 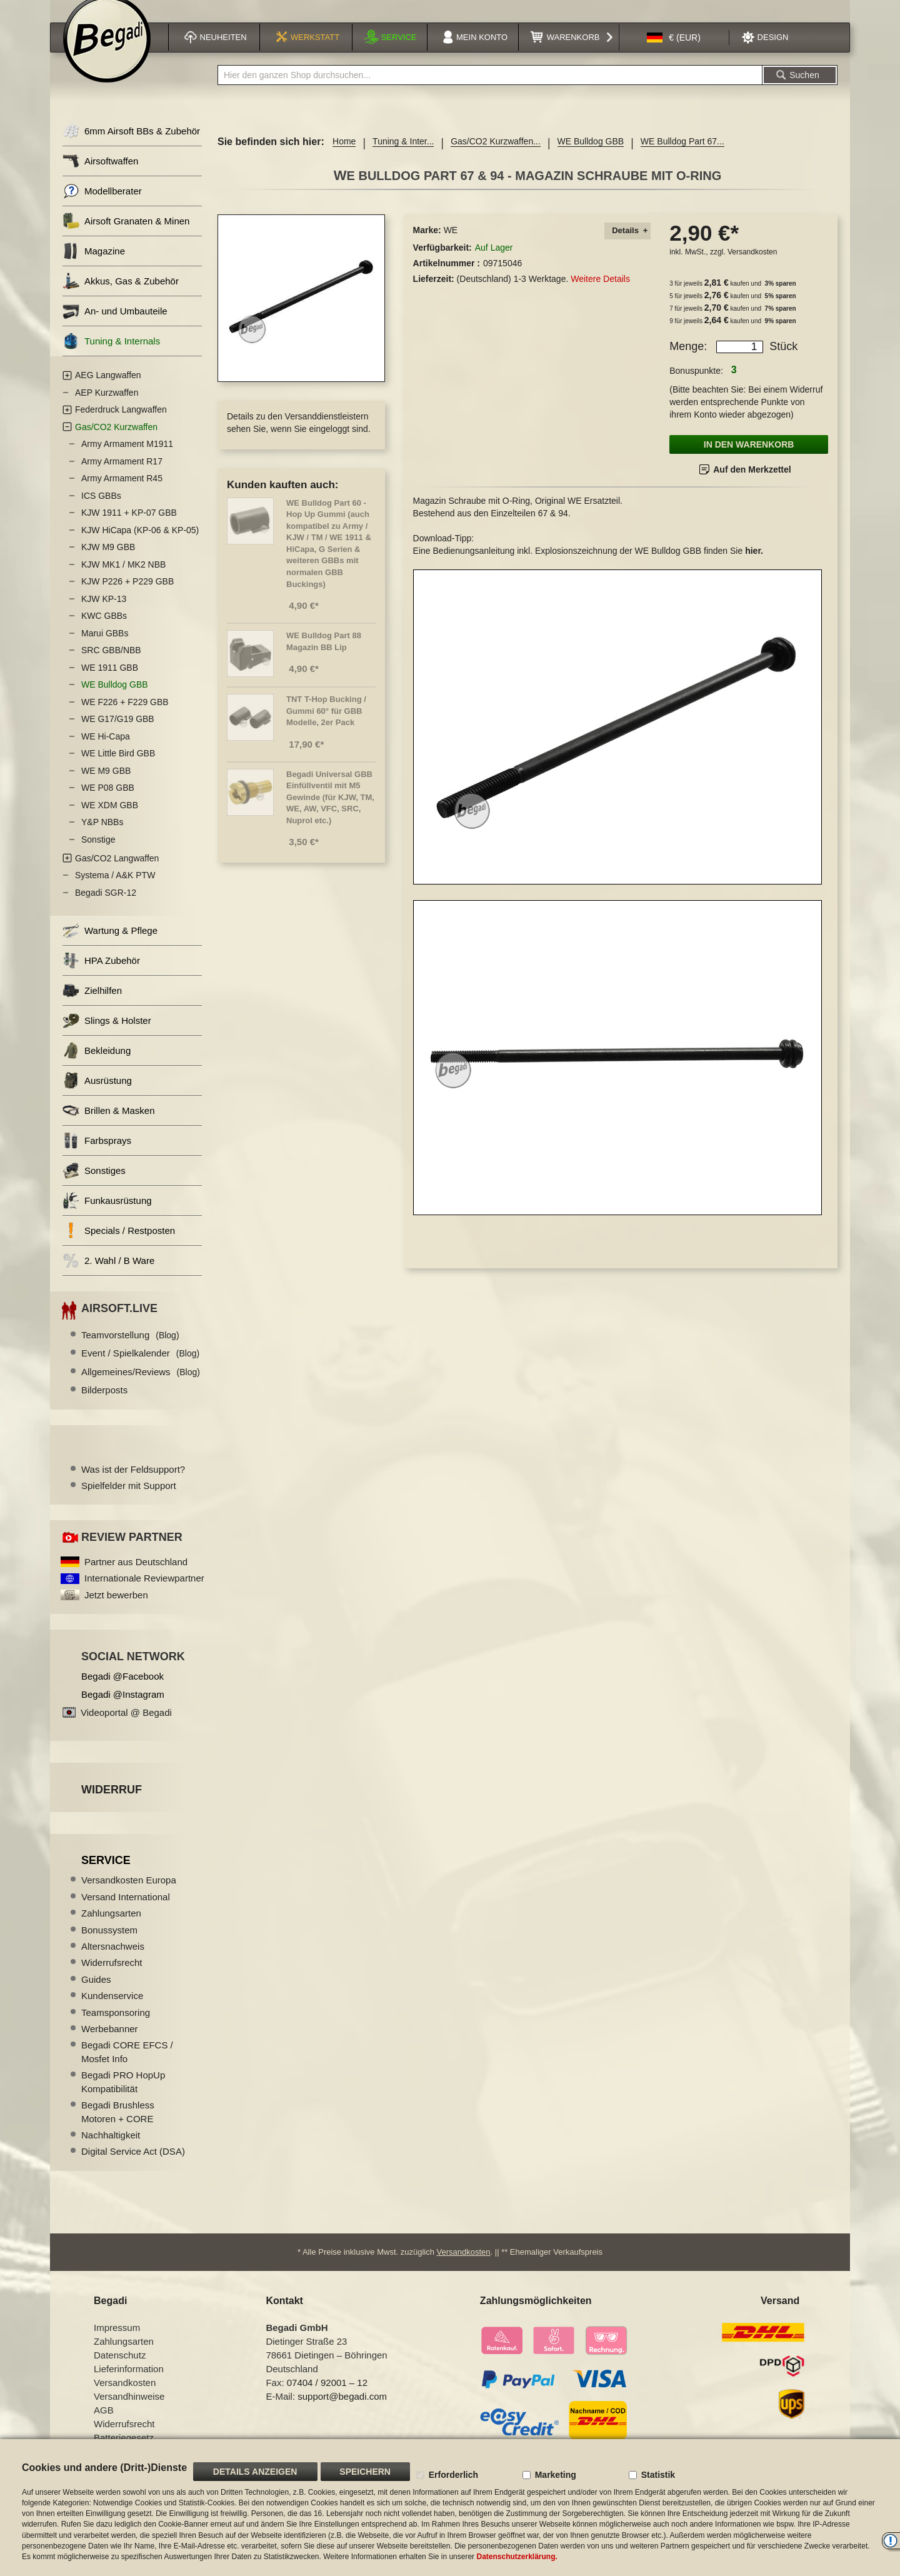 What do you see at coordinates (109, 2042) in the screenshot?
I see `Werbebanner` at bounding box center [109, 2042].